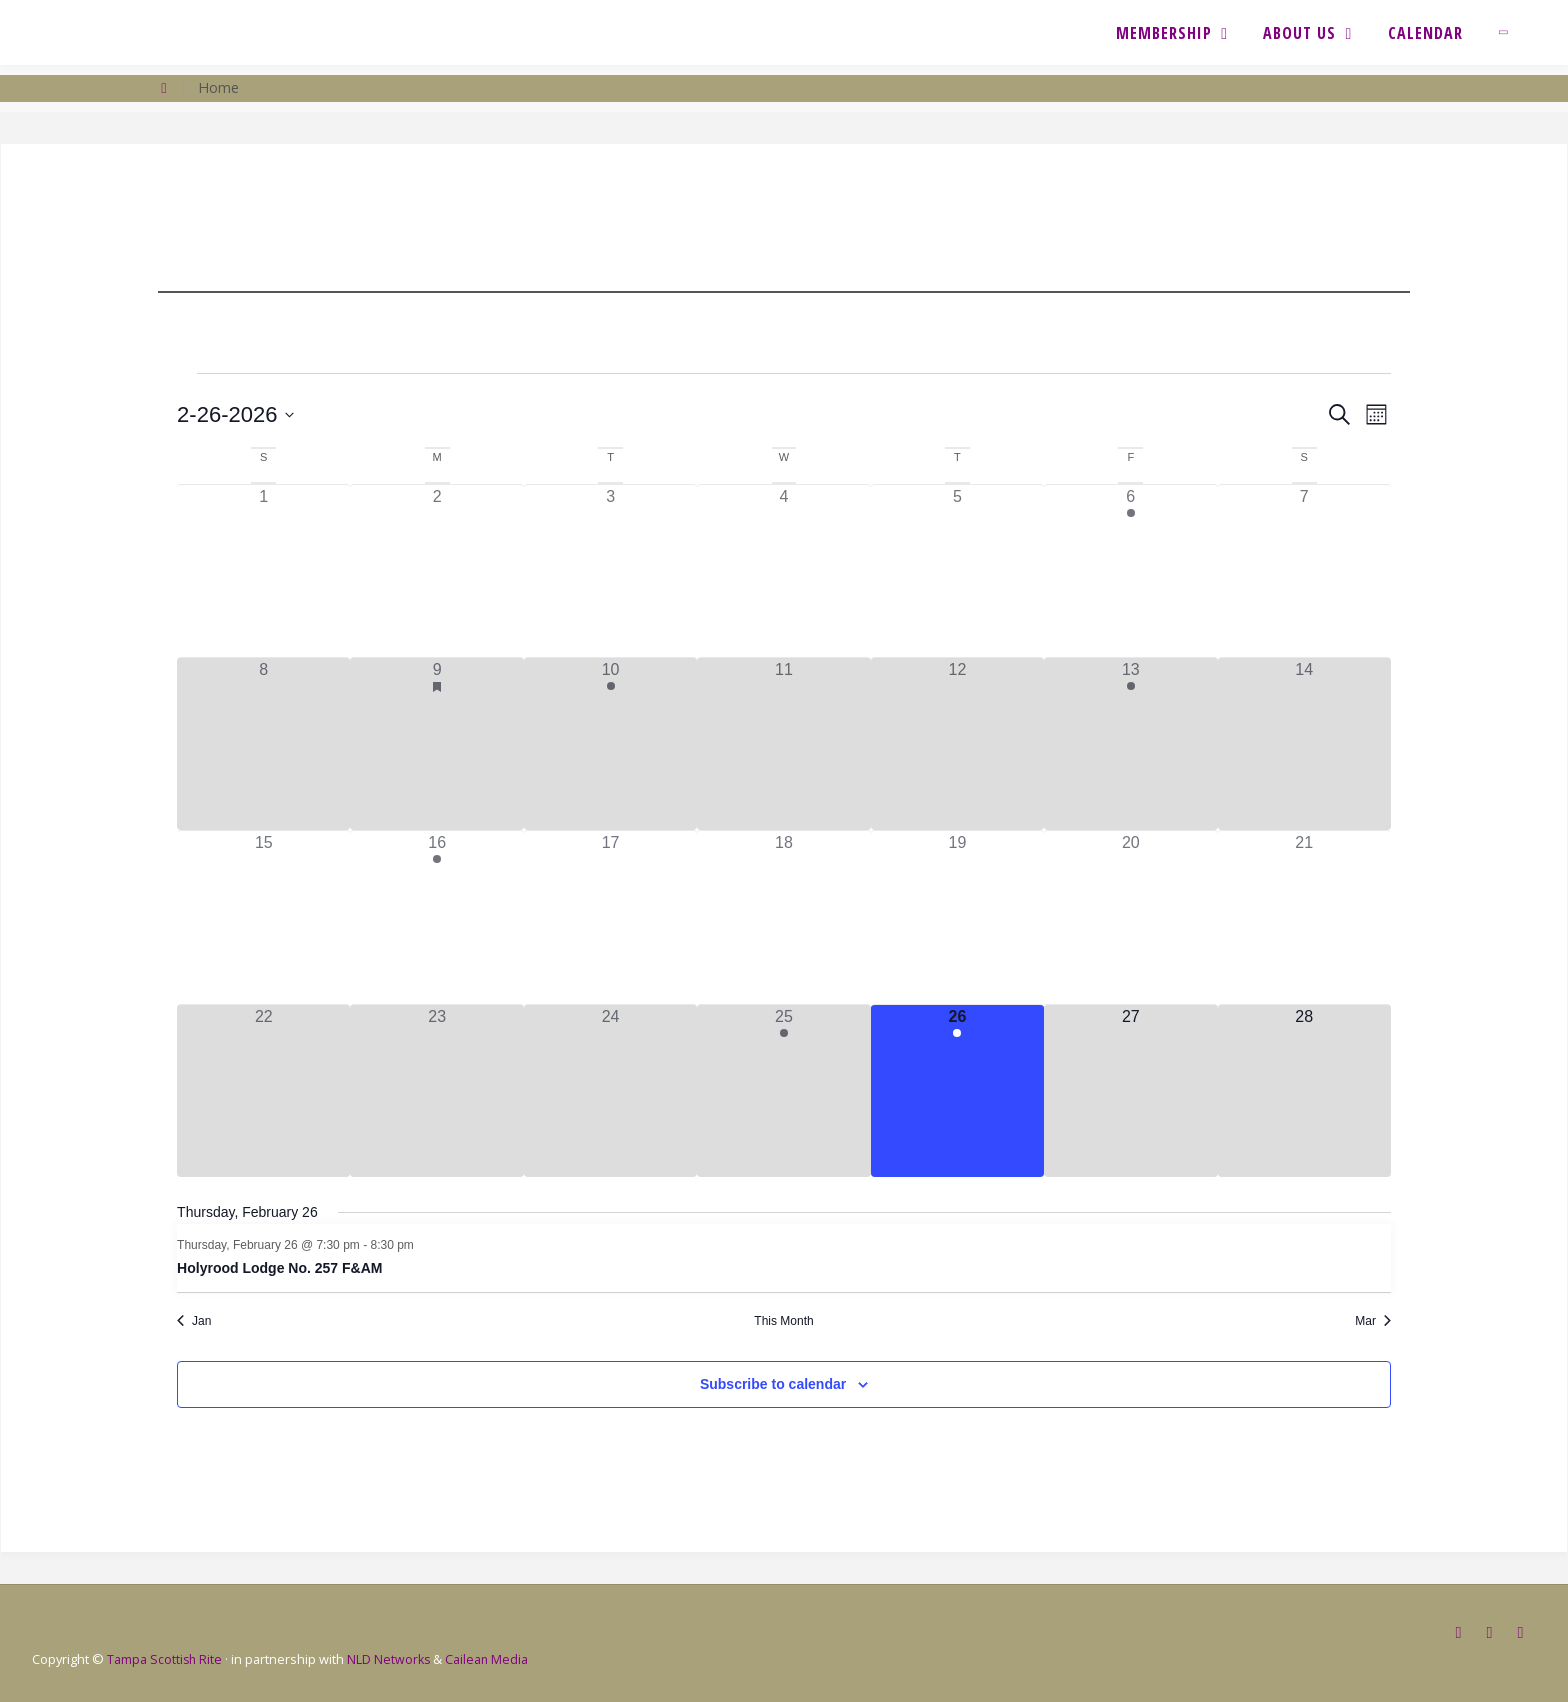 The width and height of the screenshot is (1568, 1702). What do you see at coordinates (957, 1091) in the screenshot?
I see `[February 26, 1 event, today]` at bounding box center [957, 1091].